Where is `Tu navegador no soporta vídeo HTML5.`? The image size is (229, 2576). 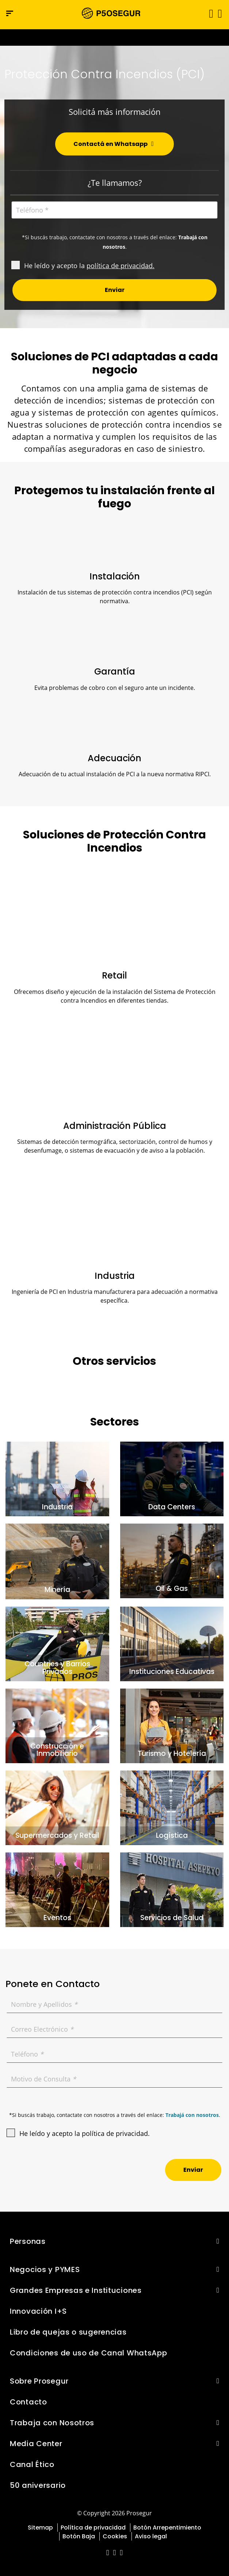
Tu navegador no soporta vídeo HTML5. is located at coordinates (114, 37).